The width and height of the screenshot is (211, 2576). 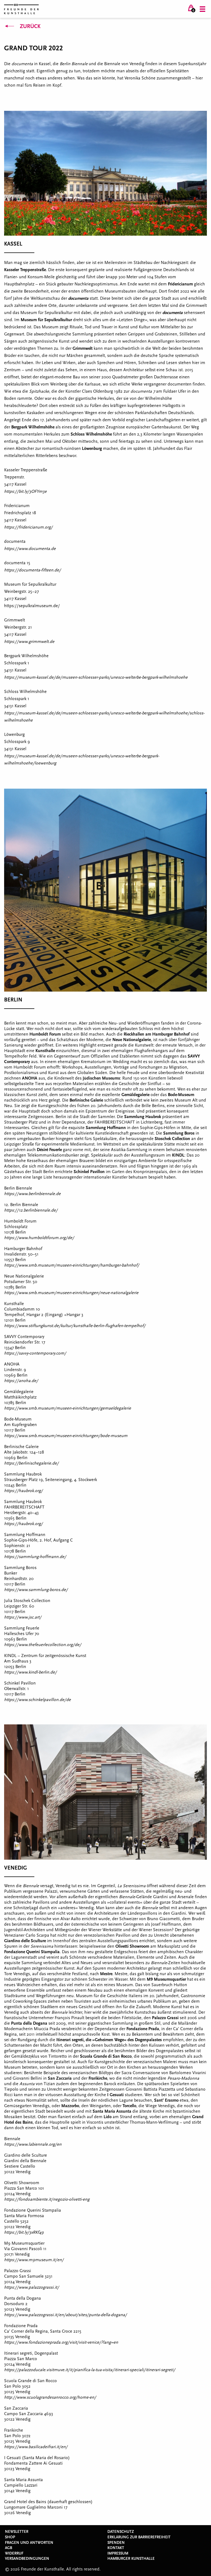 What do you see at coordinates (14, 2553) in the screenshot?
I see `Widerruf` at bounding box center [14, 2553].